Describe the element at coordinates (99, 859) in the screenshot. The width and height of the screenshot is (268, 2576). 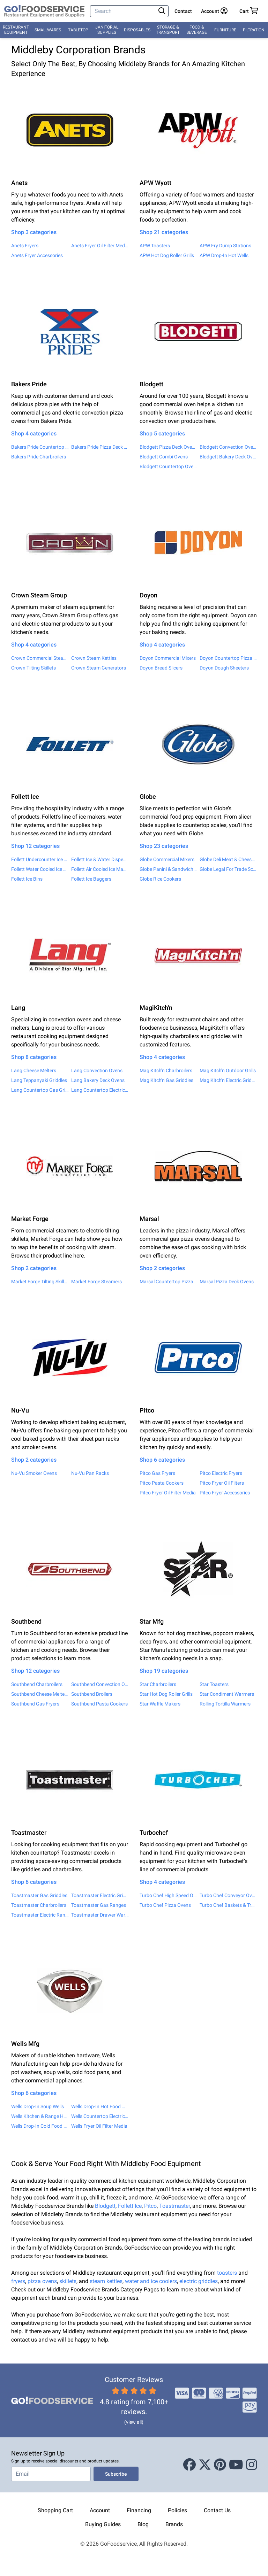
I see `Follett Ice & Water Dispensers` at that location.